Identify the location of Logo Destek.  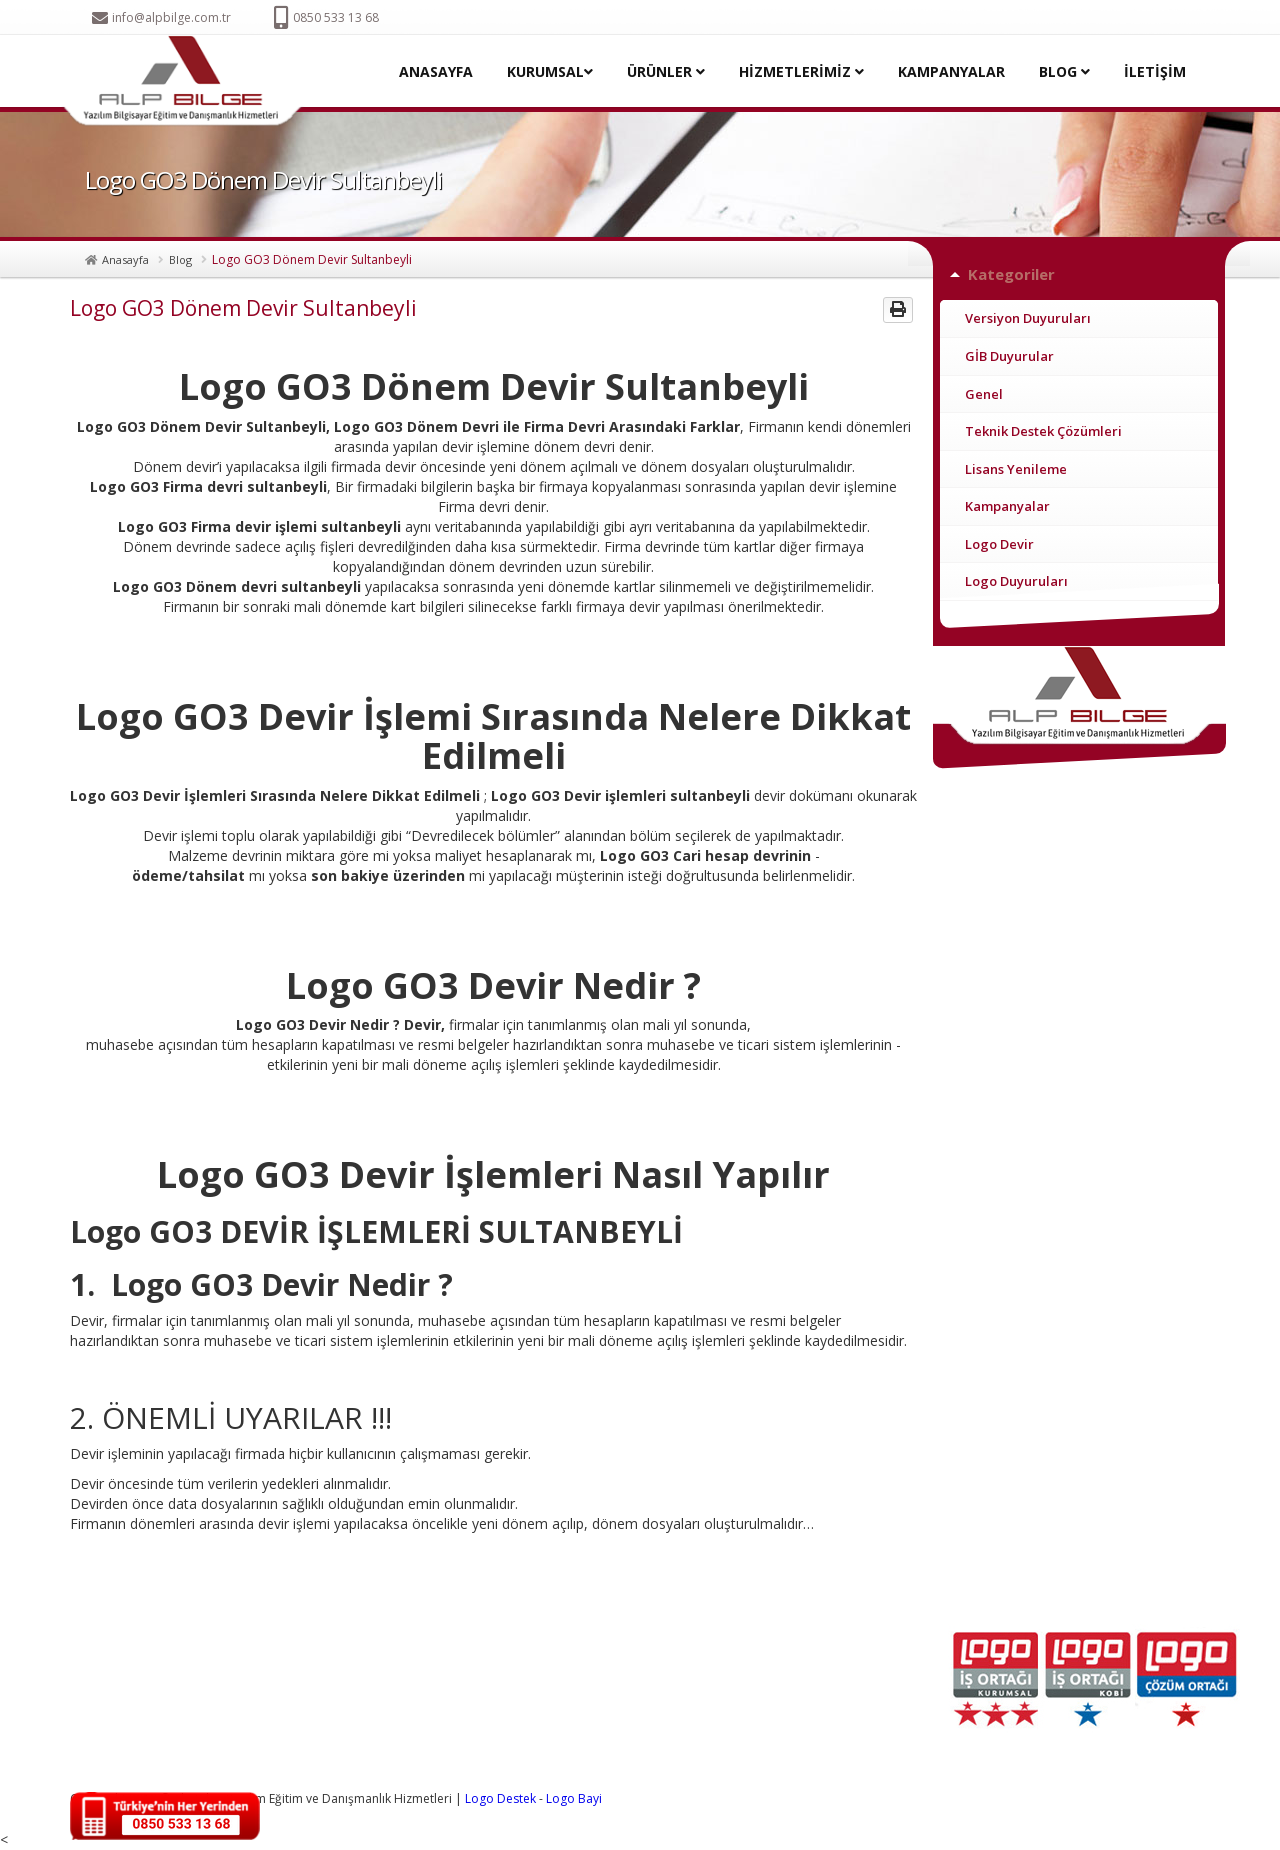
(500, 1798).